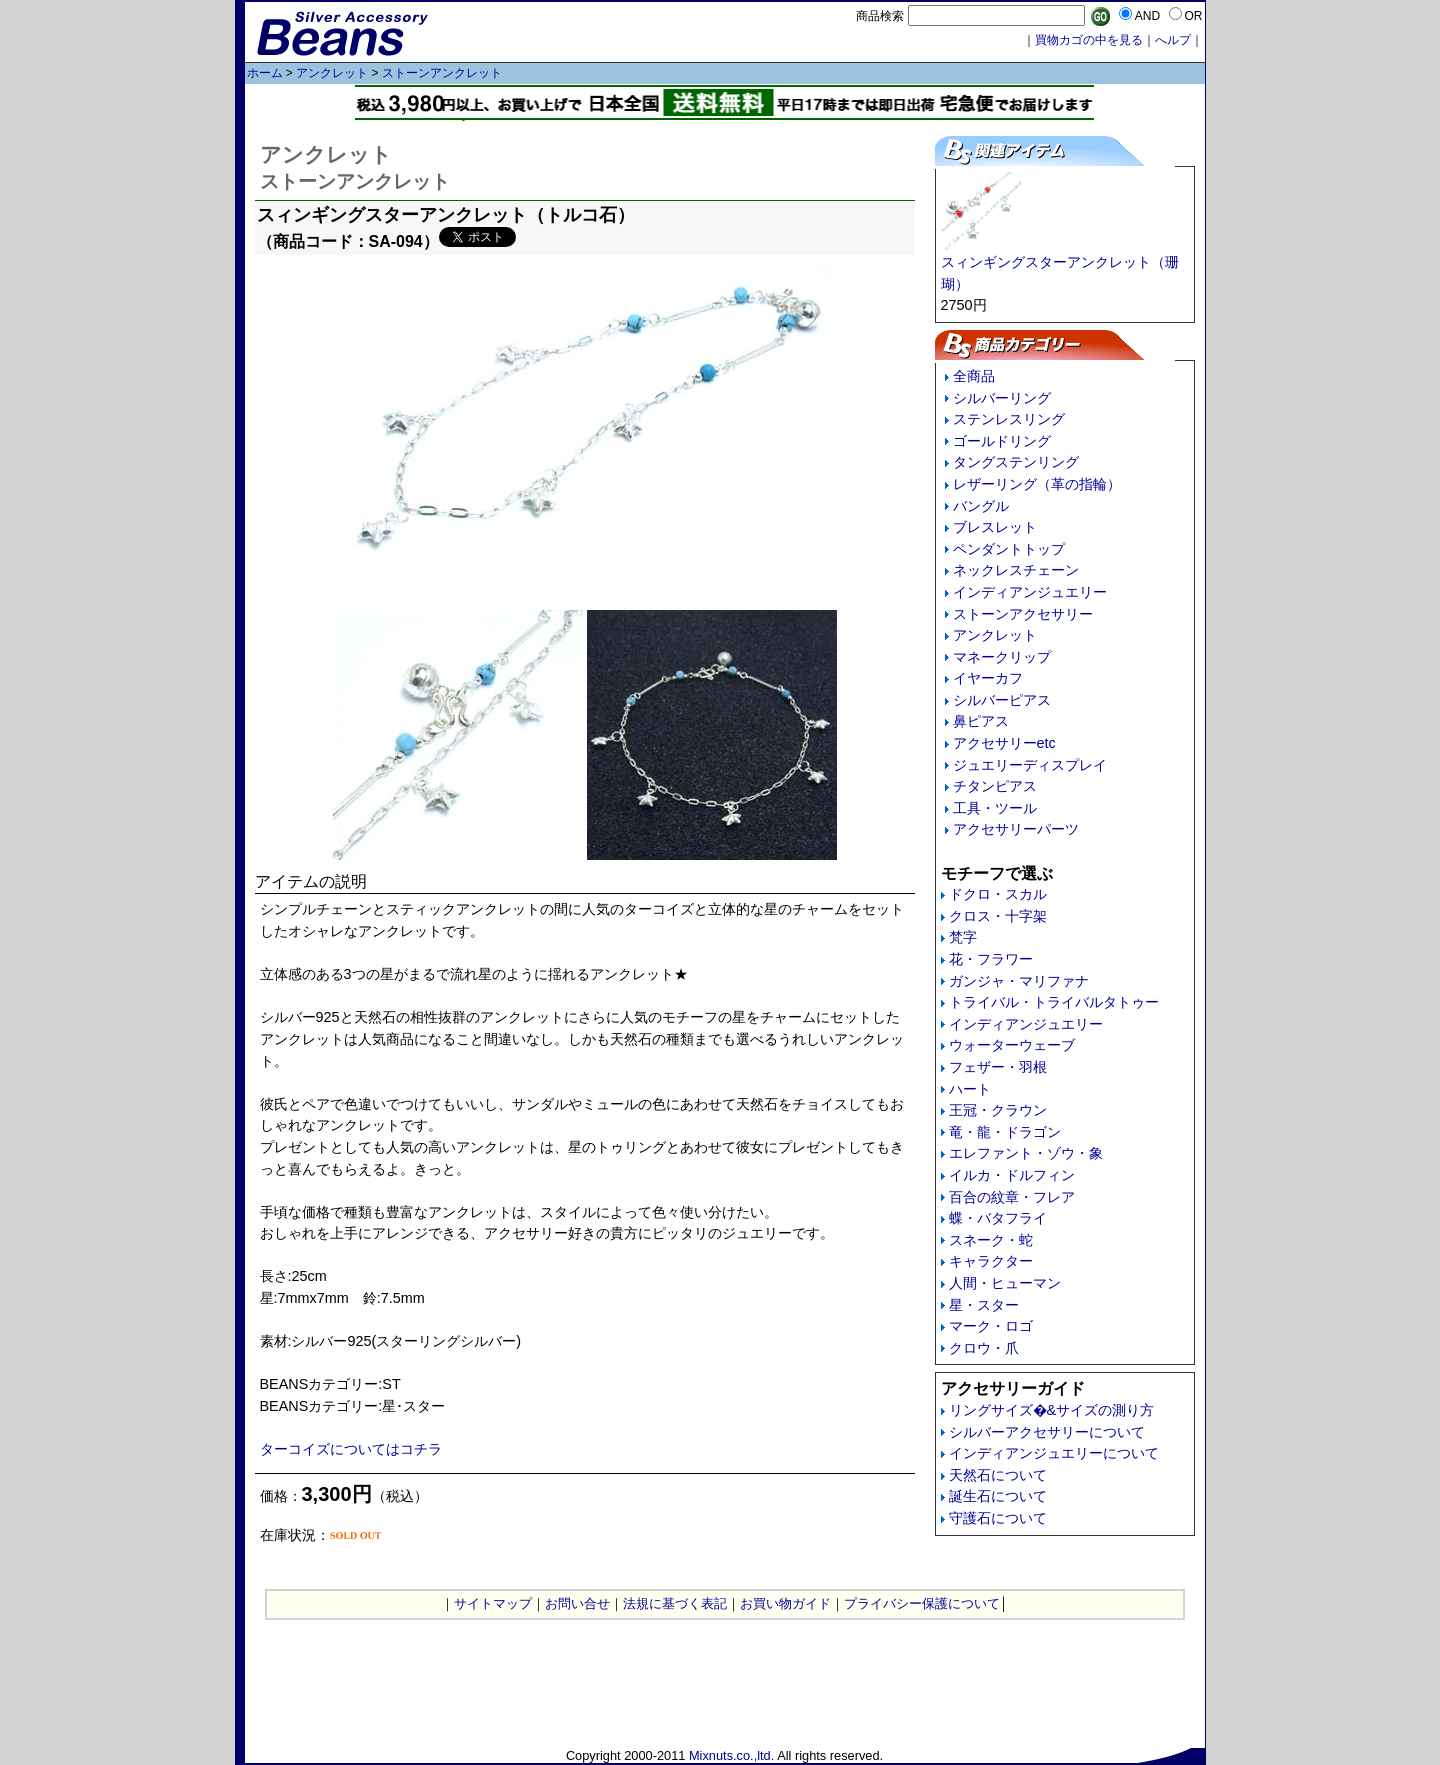 This screenshot has width=1440, height=1765. Describe the element at coordinates (1037, 484) in the screenshot. I see `レザーリング（革の指輪）` at that location.